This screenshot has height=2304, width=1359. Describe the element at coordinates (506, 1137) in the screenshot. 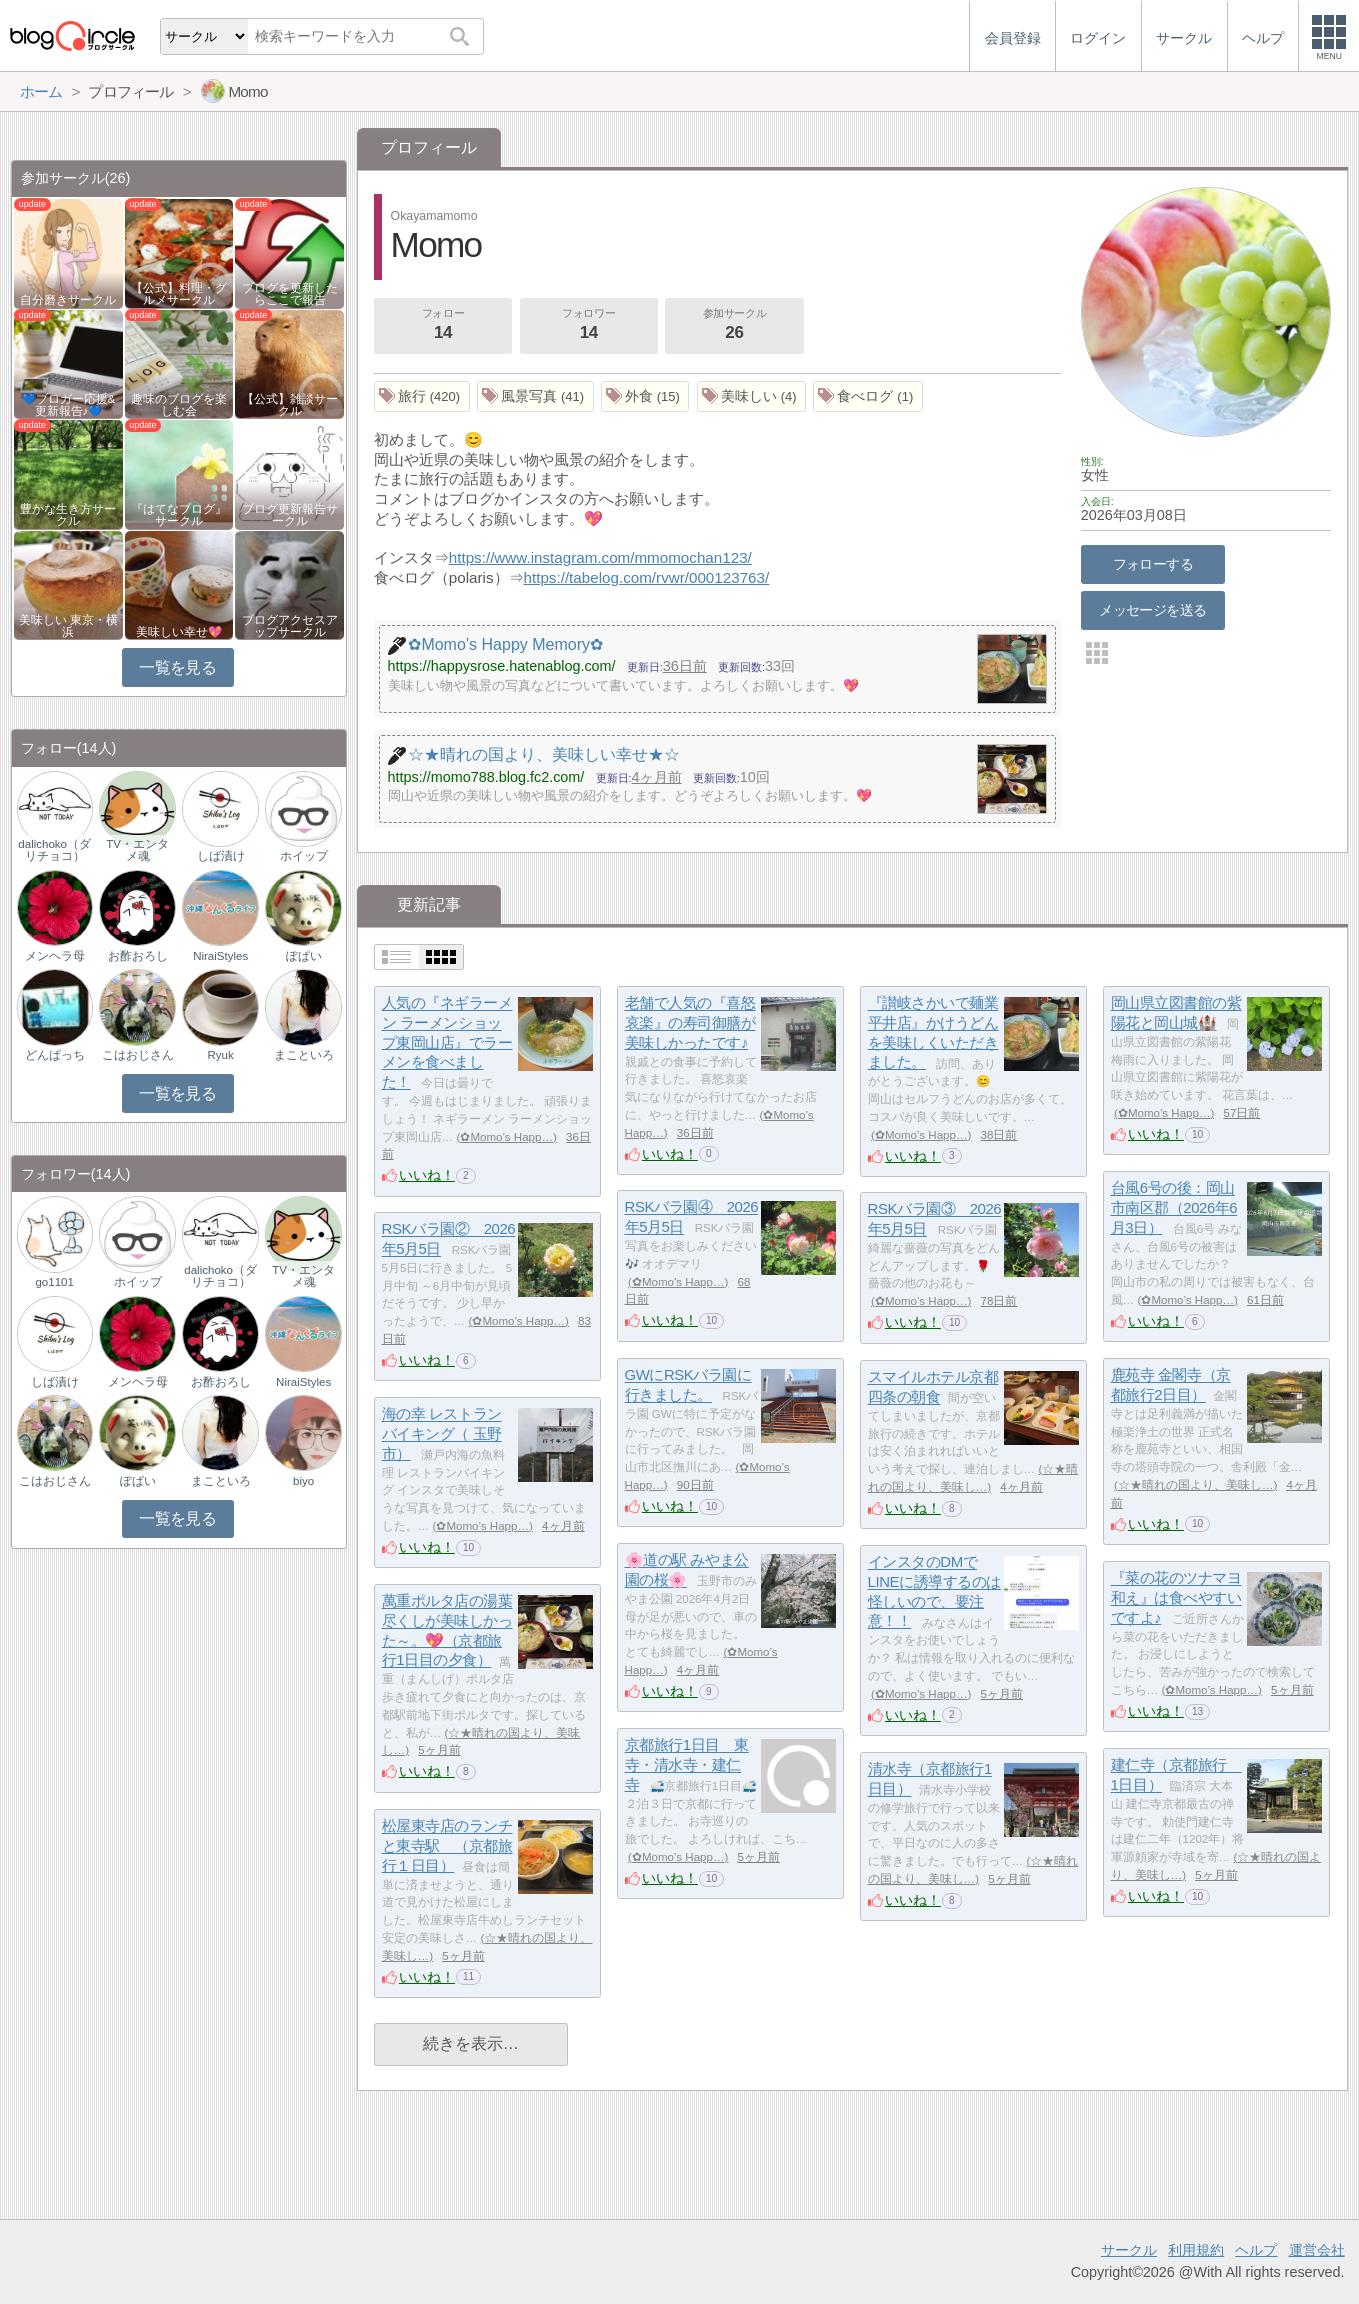

I see `✿Momo’s Happ…` at that location.